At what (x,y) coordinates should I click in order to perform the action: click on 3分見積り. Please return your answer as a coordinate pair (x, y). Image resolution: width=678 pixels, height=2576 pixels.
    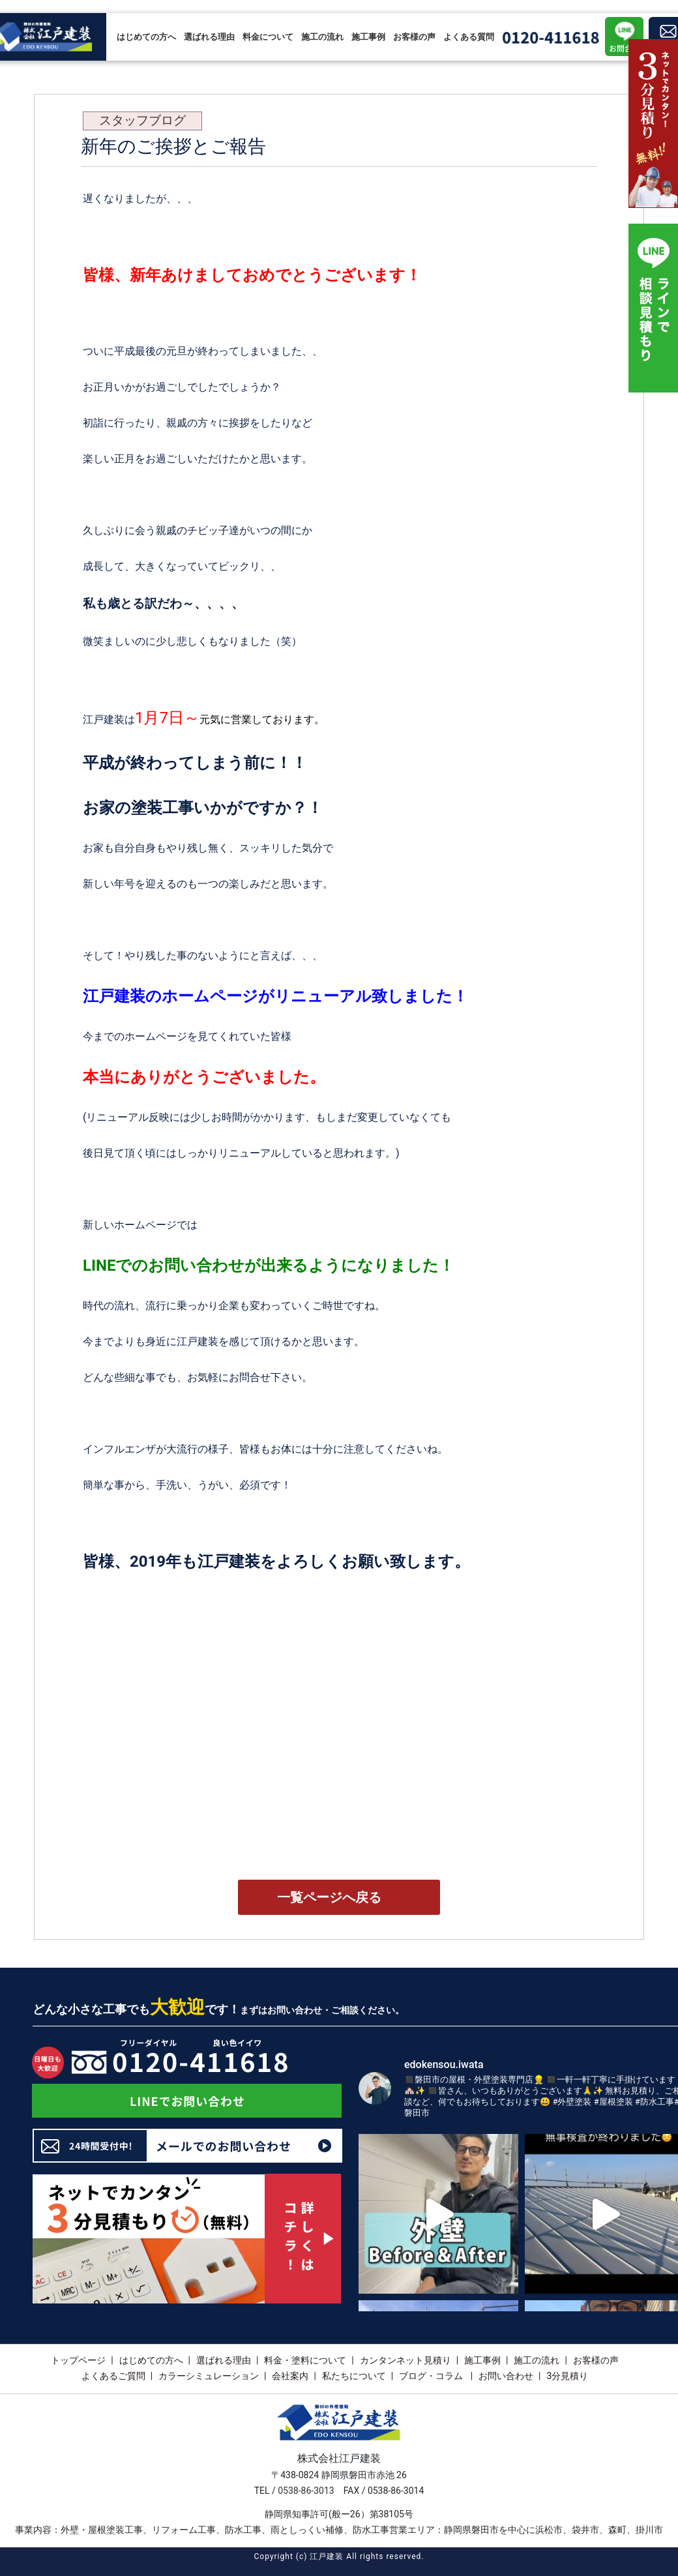
    Looking at the image, I should click on (567, 2376).